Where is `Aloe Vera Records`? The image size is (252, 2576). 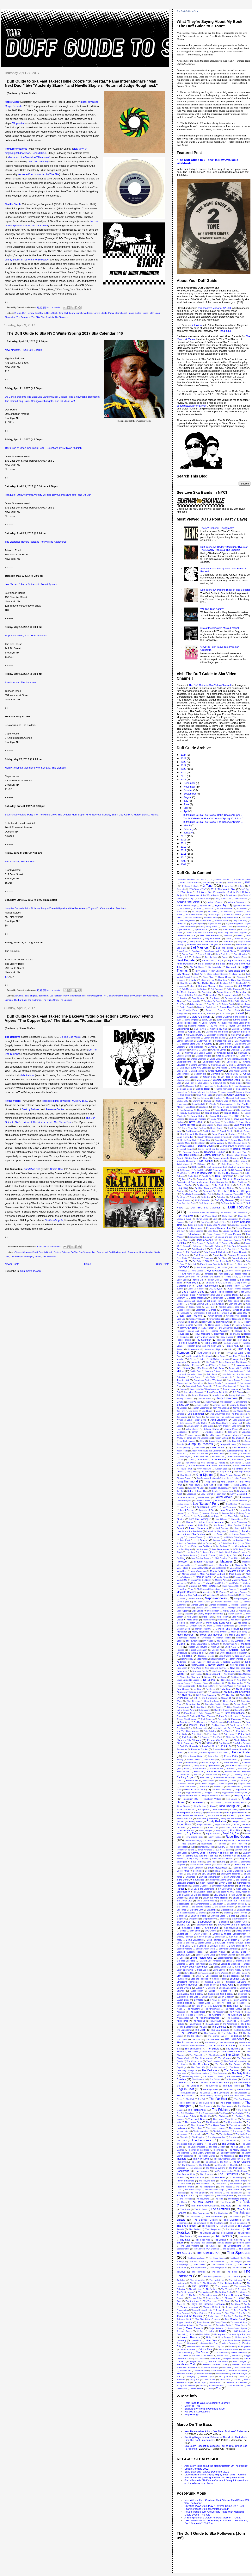
Aloe Vera Records is located at coordinates (195, 915).